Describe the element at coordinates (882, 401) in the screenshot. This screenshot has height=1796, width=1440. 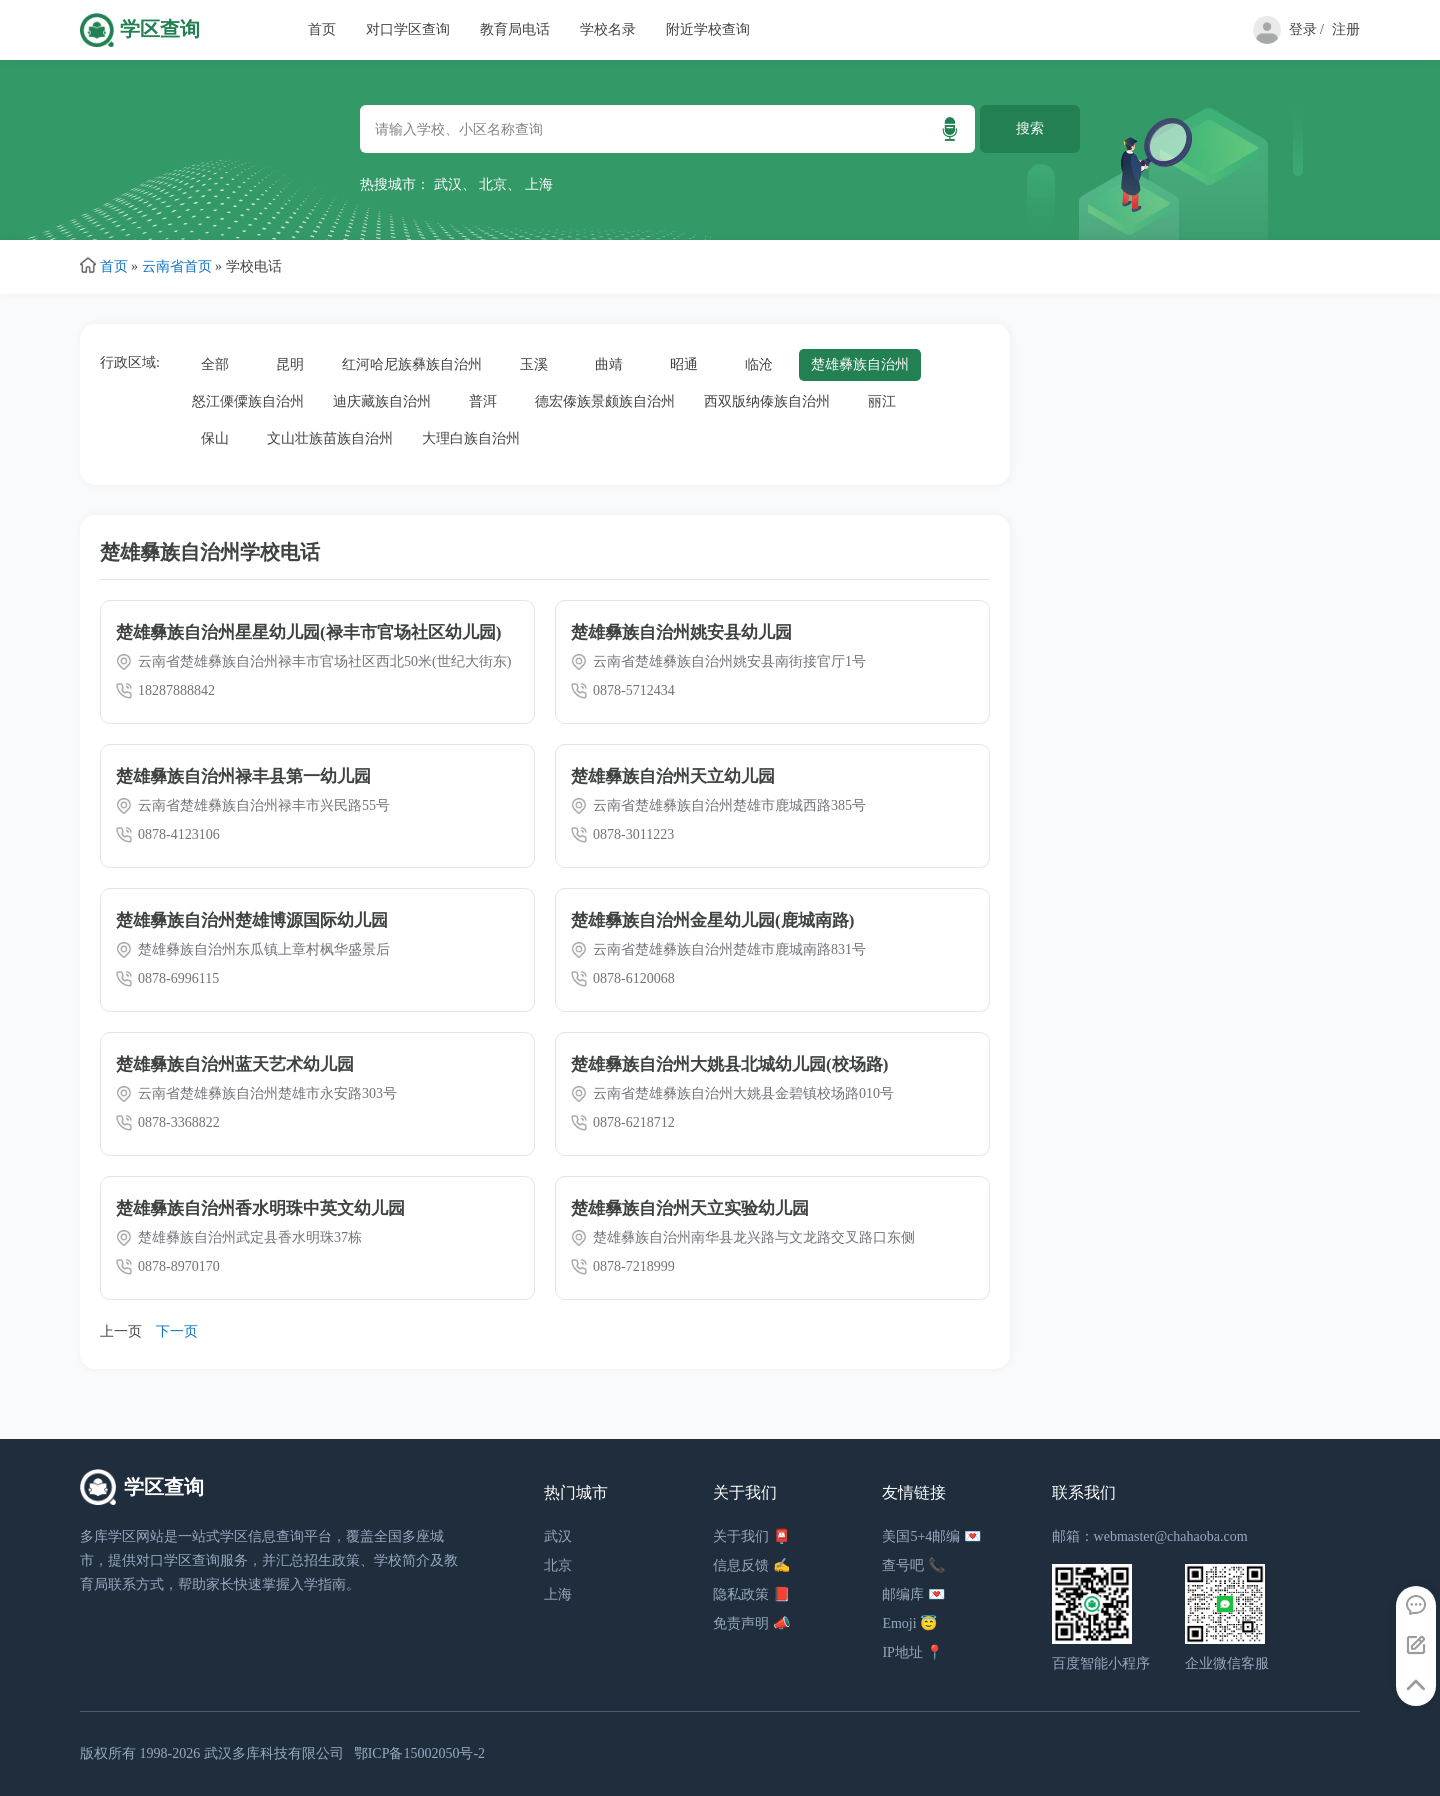
I see `丽江` at that location.